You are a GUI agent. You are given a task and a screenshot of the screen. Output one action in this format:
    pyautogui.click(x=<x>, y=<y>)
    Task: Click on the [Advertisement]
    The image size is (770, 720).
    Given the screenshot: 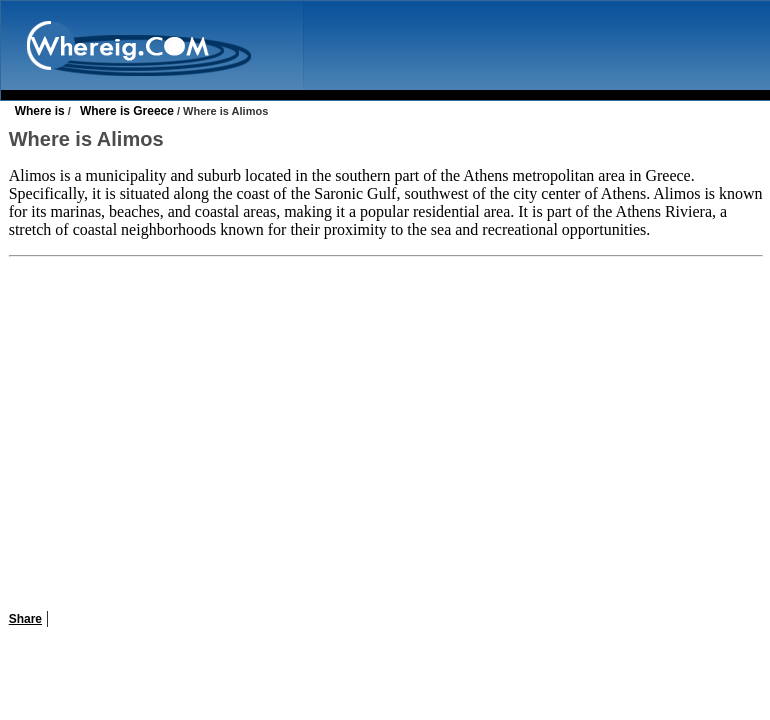 What is the action you would take?
    pyautogui.click(x=385, y=433)
    